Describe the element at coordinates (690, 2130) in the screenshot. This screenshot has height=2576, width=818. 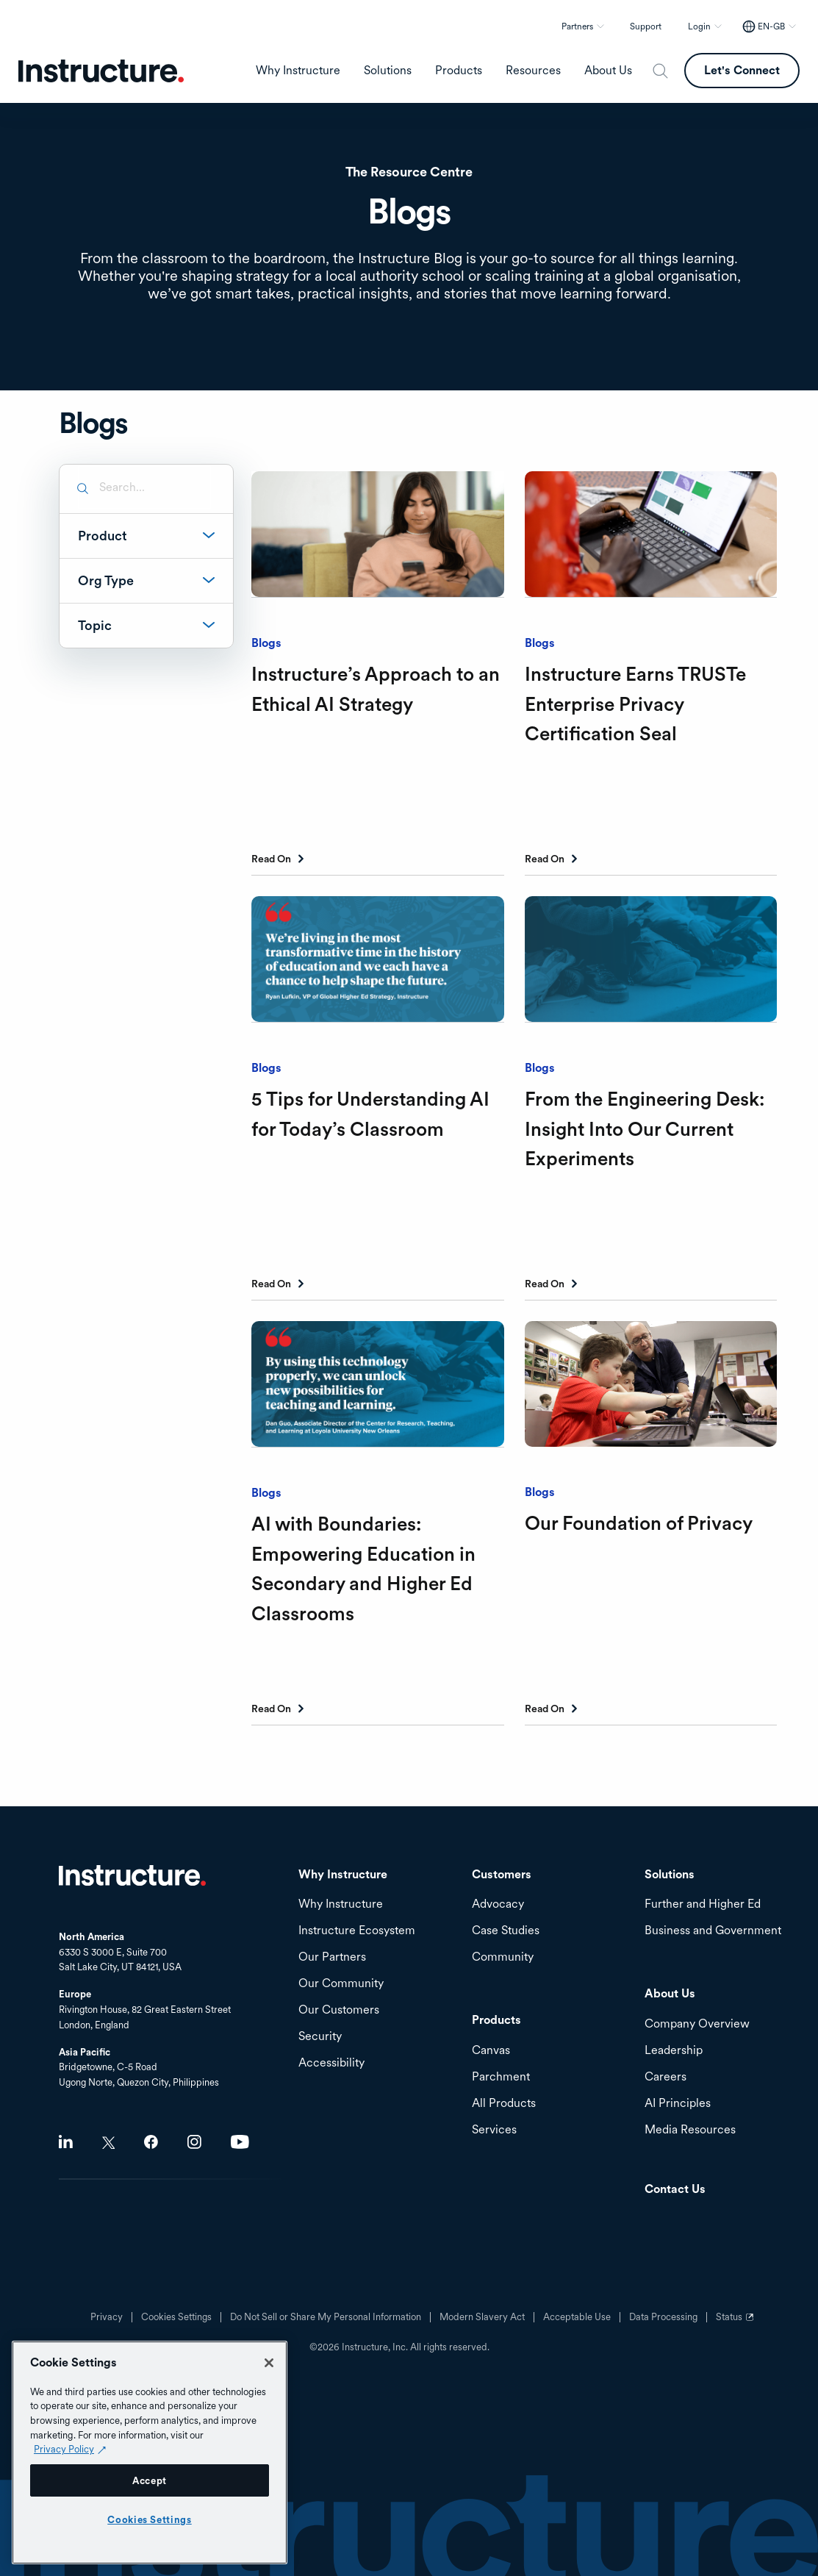
I see `Media Resources [menuitem]` at that location.